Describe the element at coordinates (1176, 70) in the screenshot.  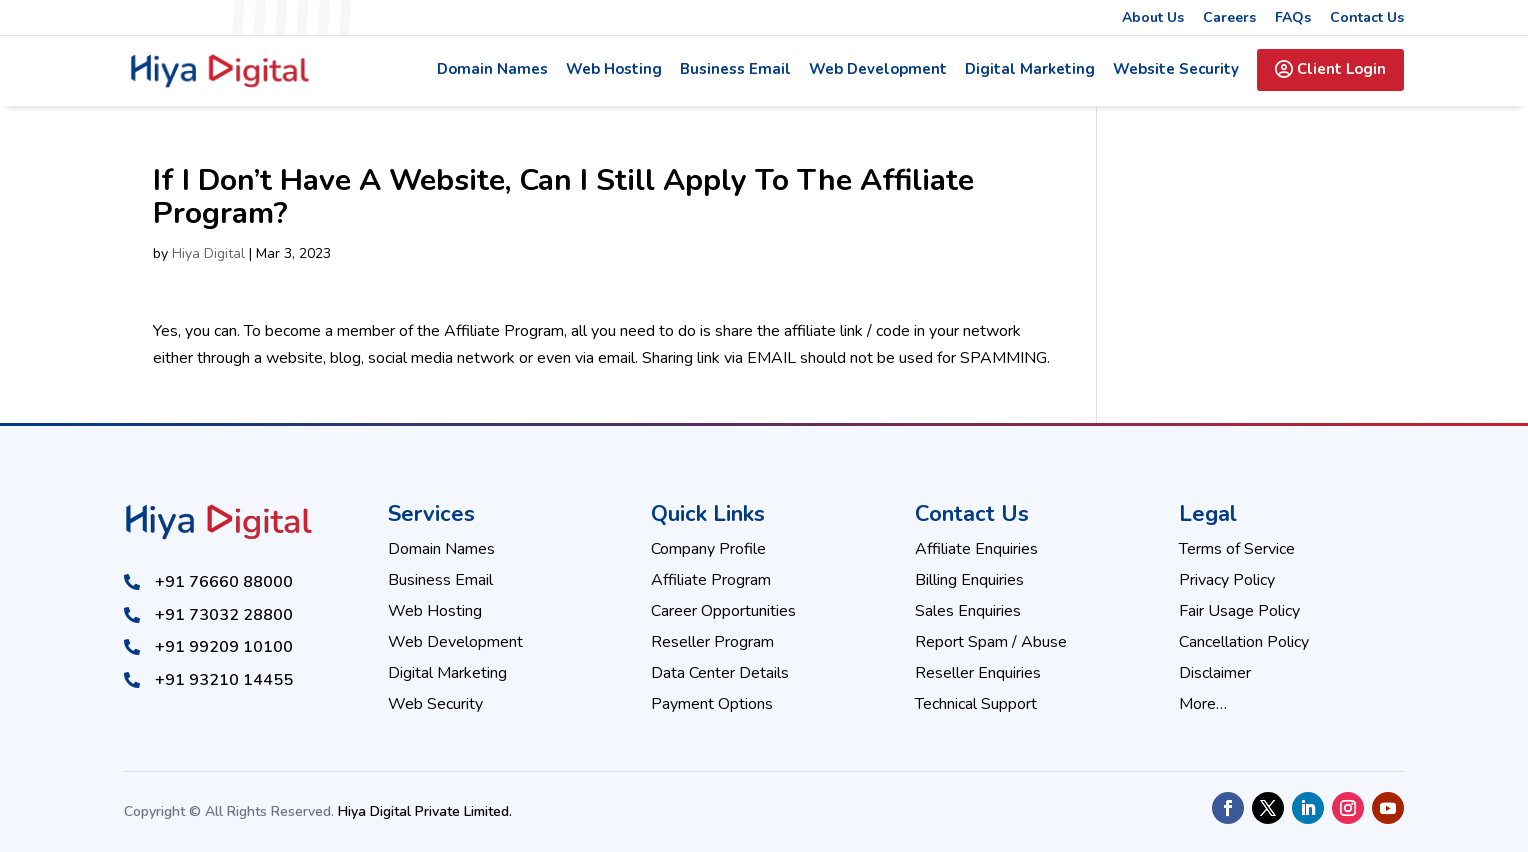
I see `Website Security` at that location.